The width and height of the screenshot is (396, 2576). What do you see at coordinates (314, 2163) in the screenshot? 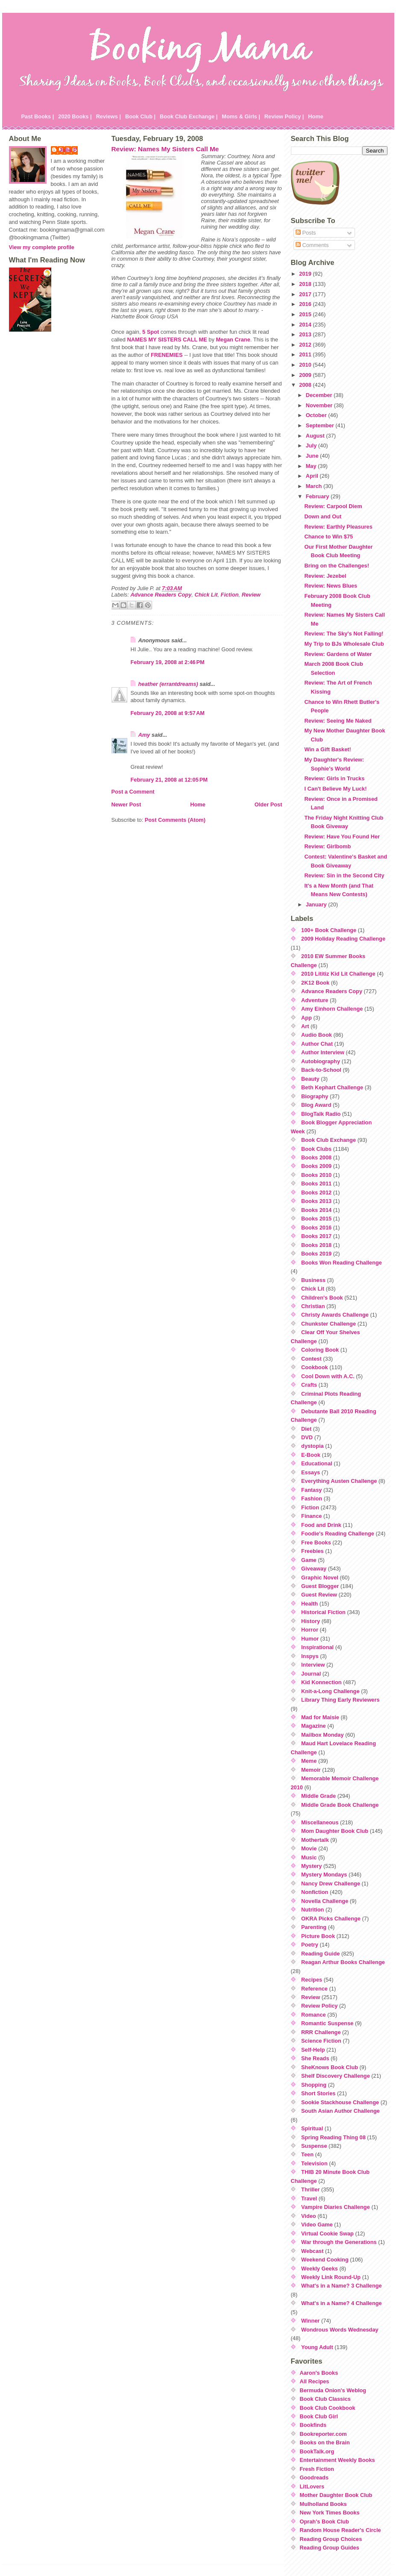
I see `Television` at bounding box center [314, 2163].